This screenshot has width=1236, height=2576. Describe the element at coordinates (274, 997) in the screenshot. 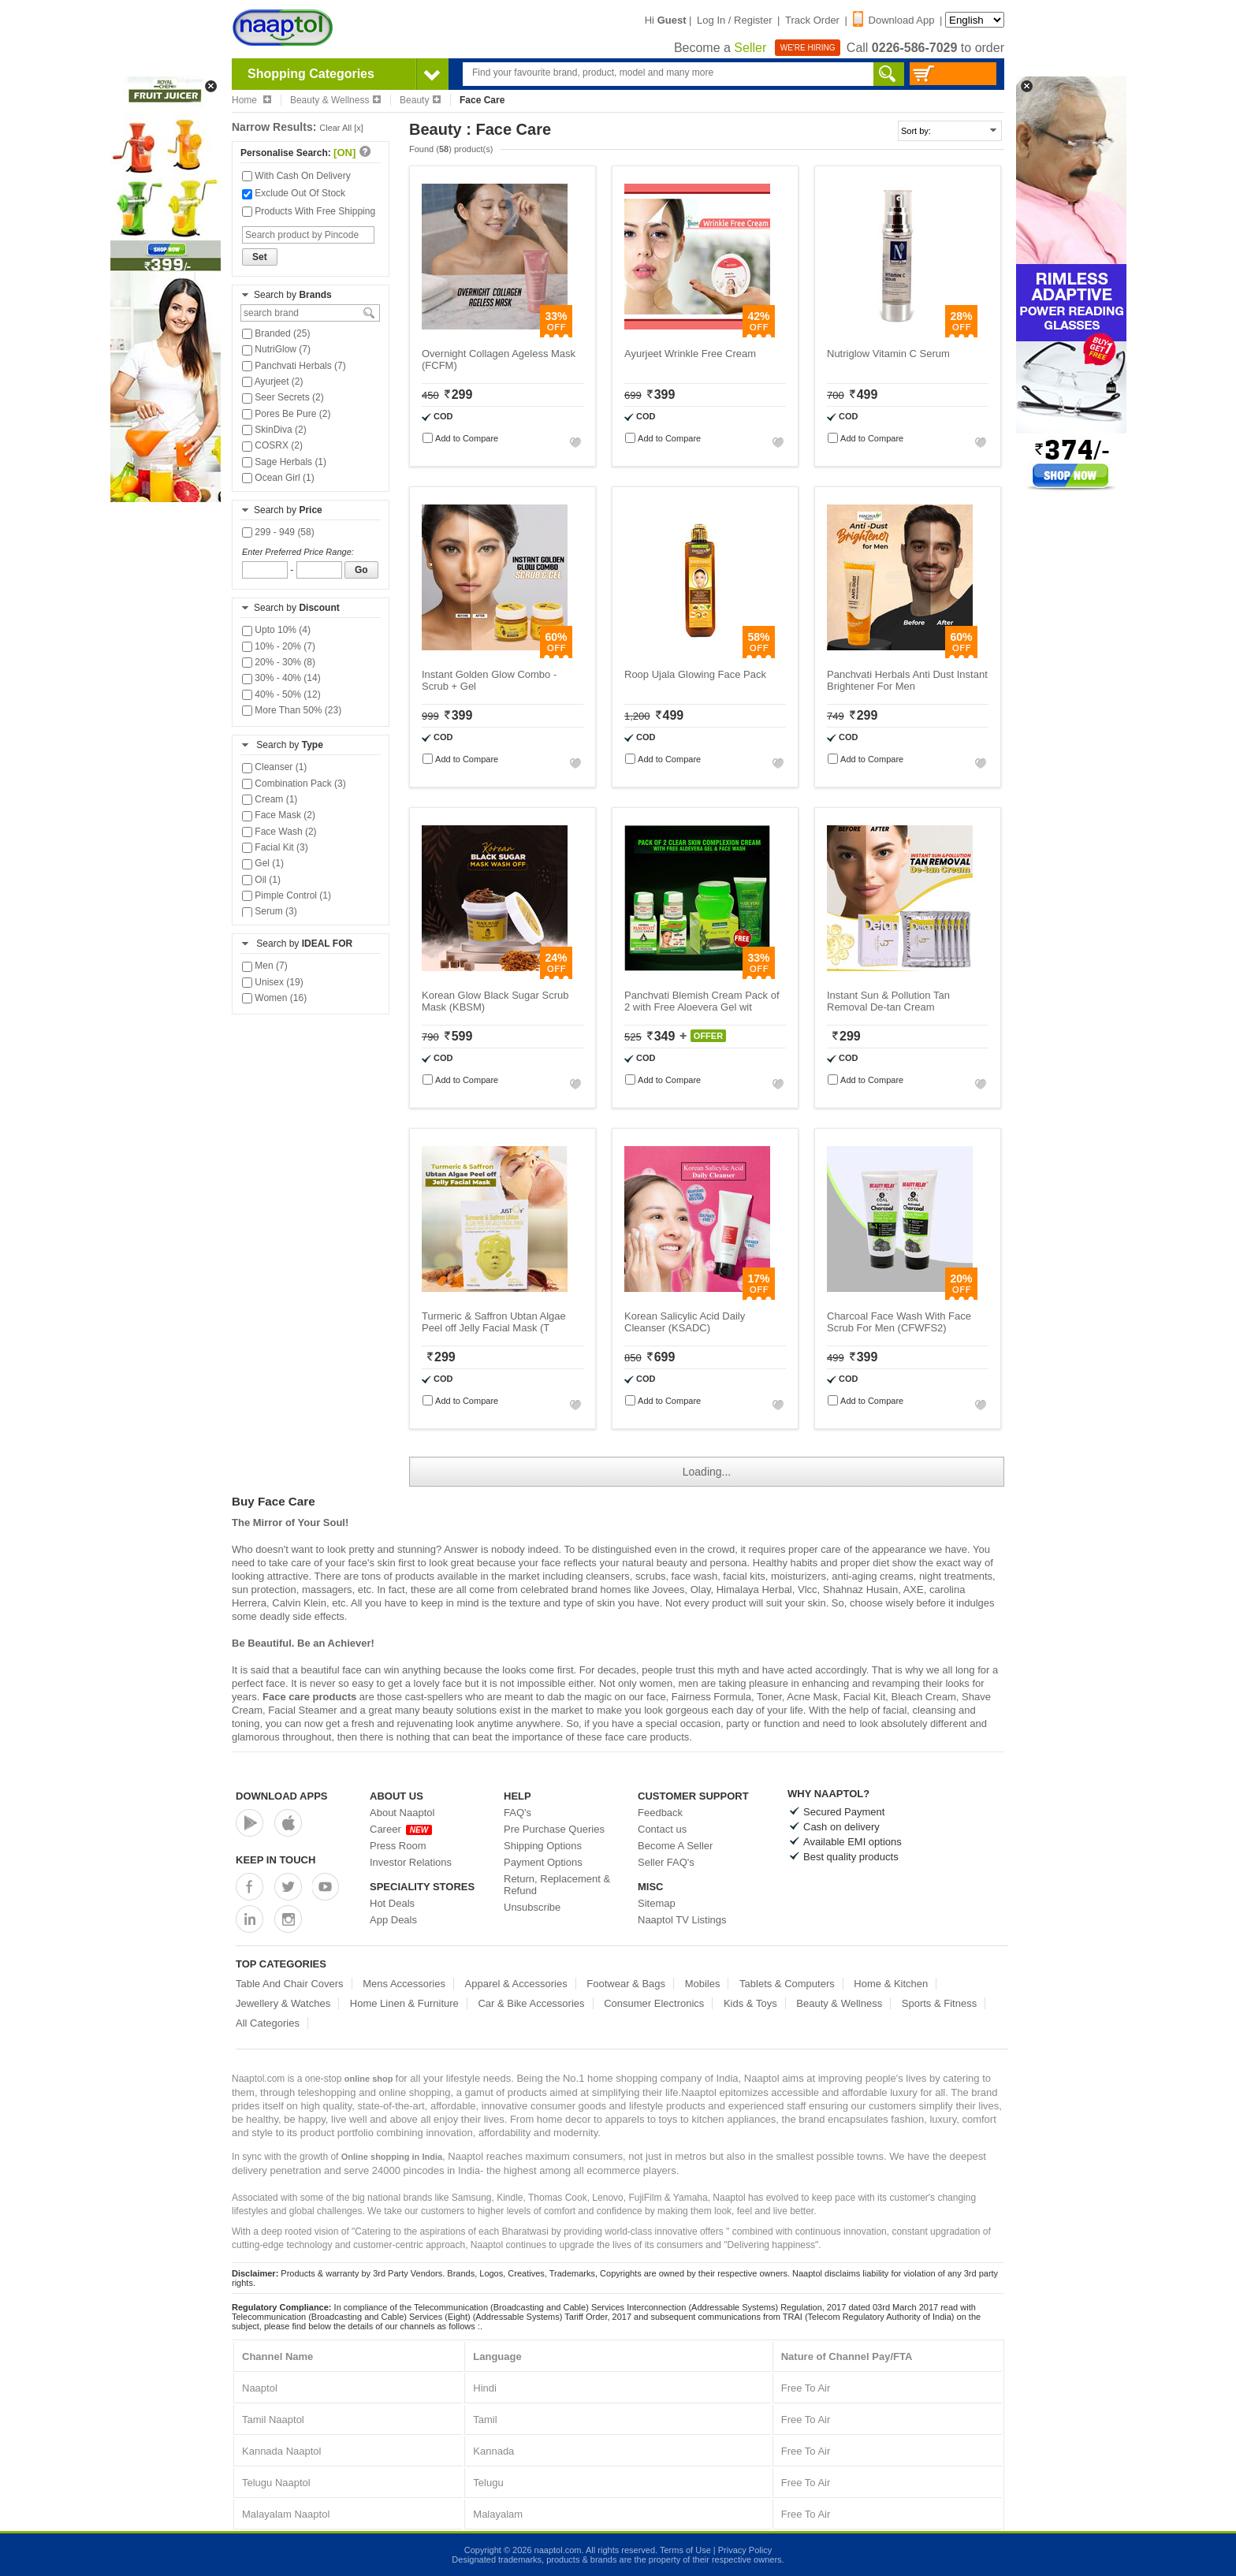

I see `Women (16)` at that location.